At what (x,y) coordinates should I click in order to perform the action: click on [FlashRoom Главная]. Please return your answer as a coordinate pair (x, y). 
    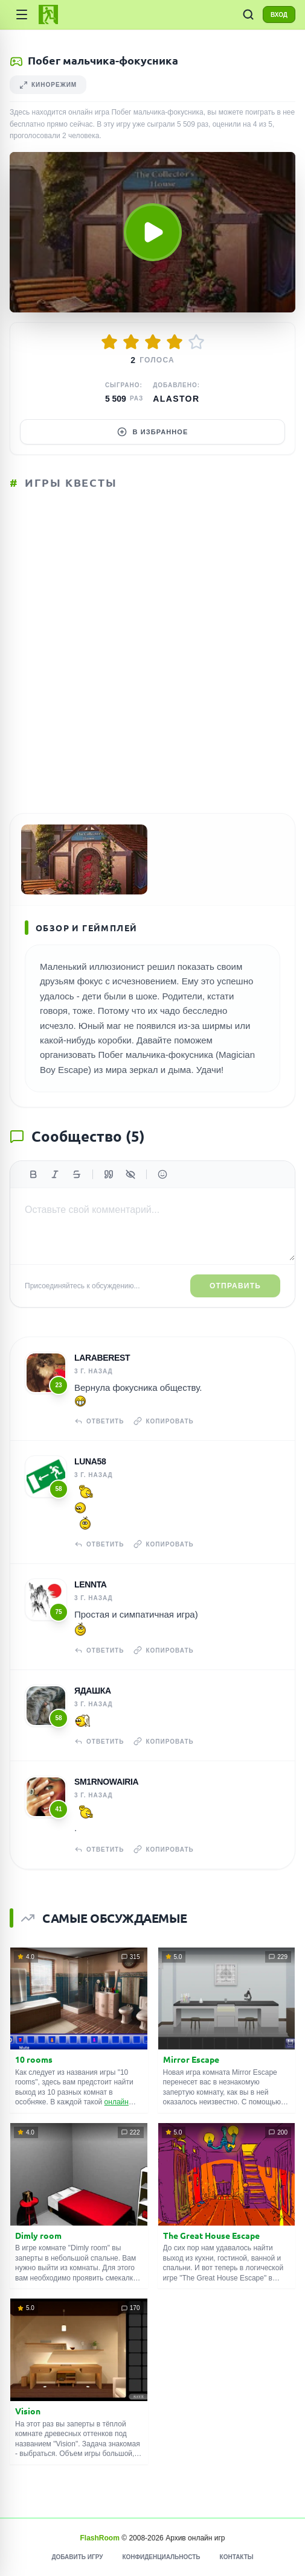
    Looking at the image, I should click on (48, 14).